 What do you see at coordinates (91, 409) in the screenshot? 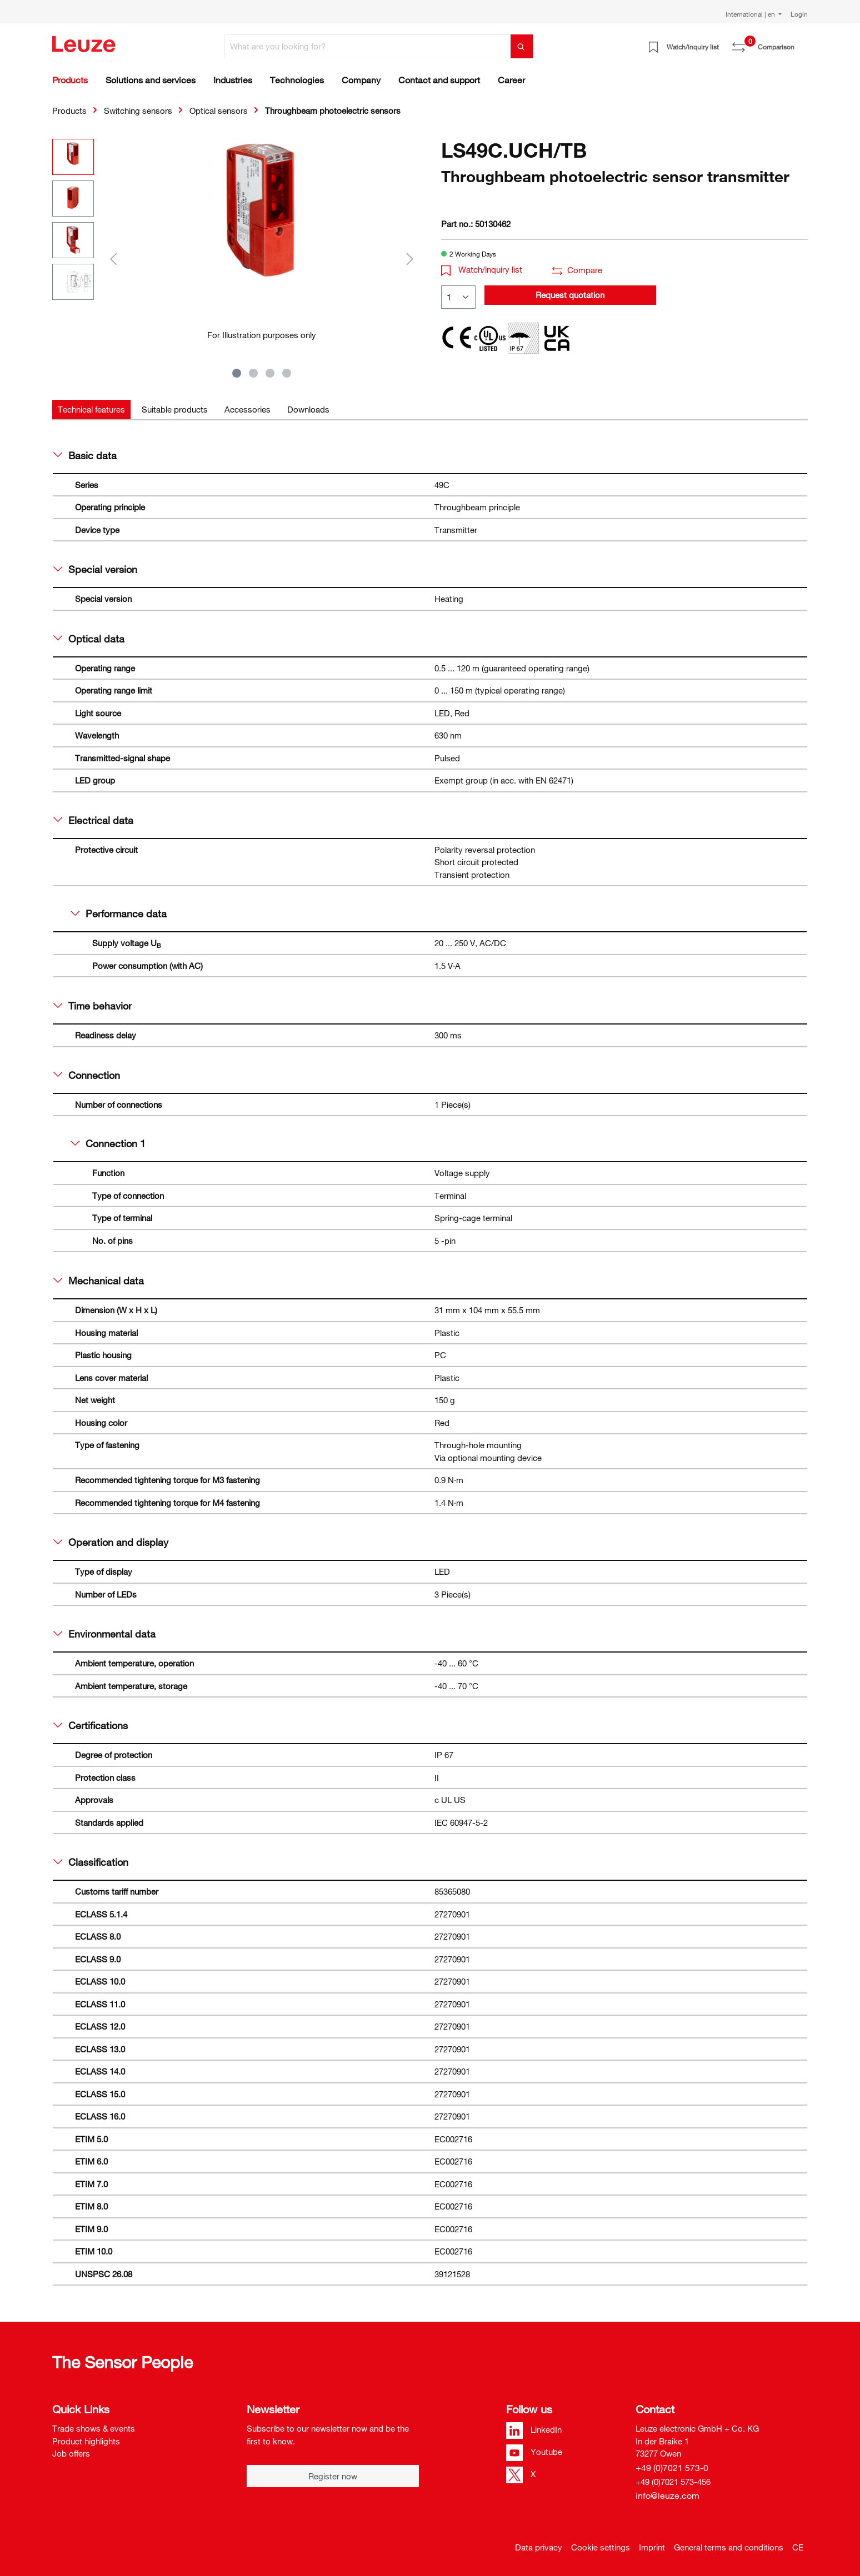
I see `[tab]` at bounding box center [91, 409].